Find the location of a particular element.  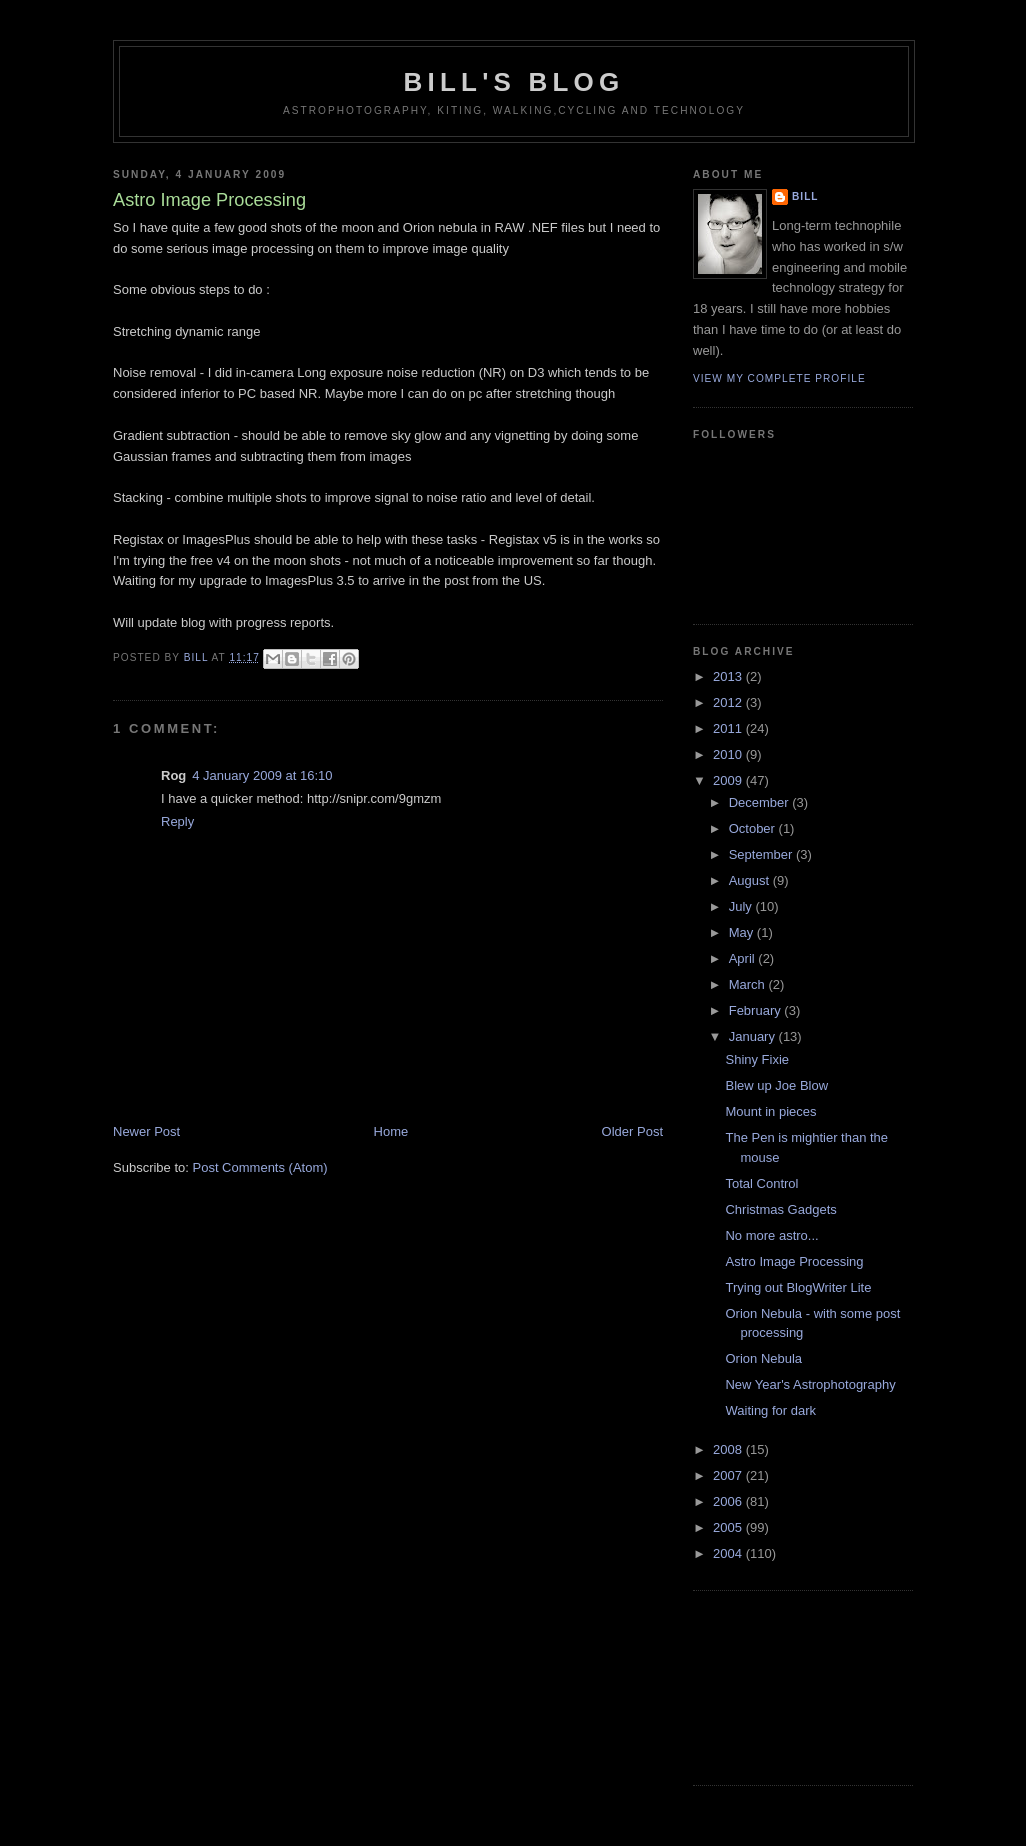

May is located at coordinates (743, 932).